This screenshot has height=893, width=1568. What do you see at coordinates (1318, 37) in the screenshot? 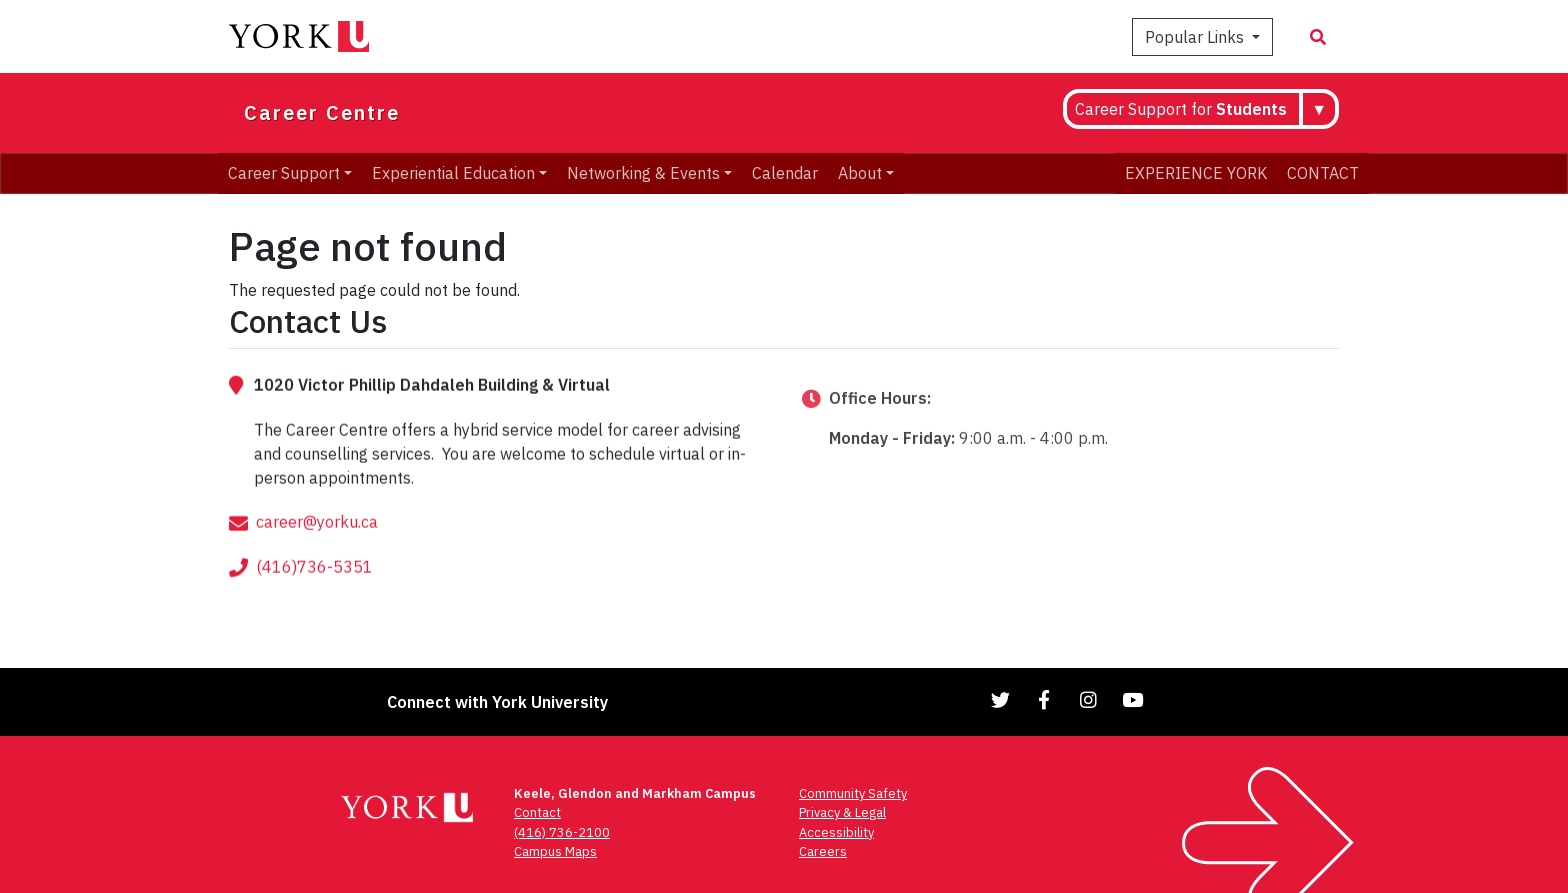
I see `[Search modal]` at bounding box center [1318, 37].